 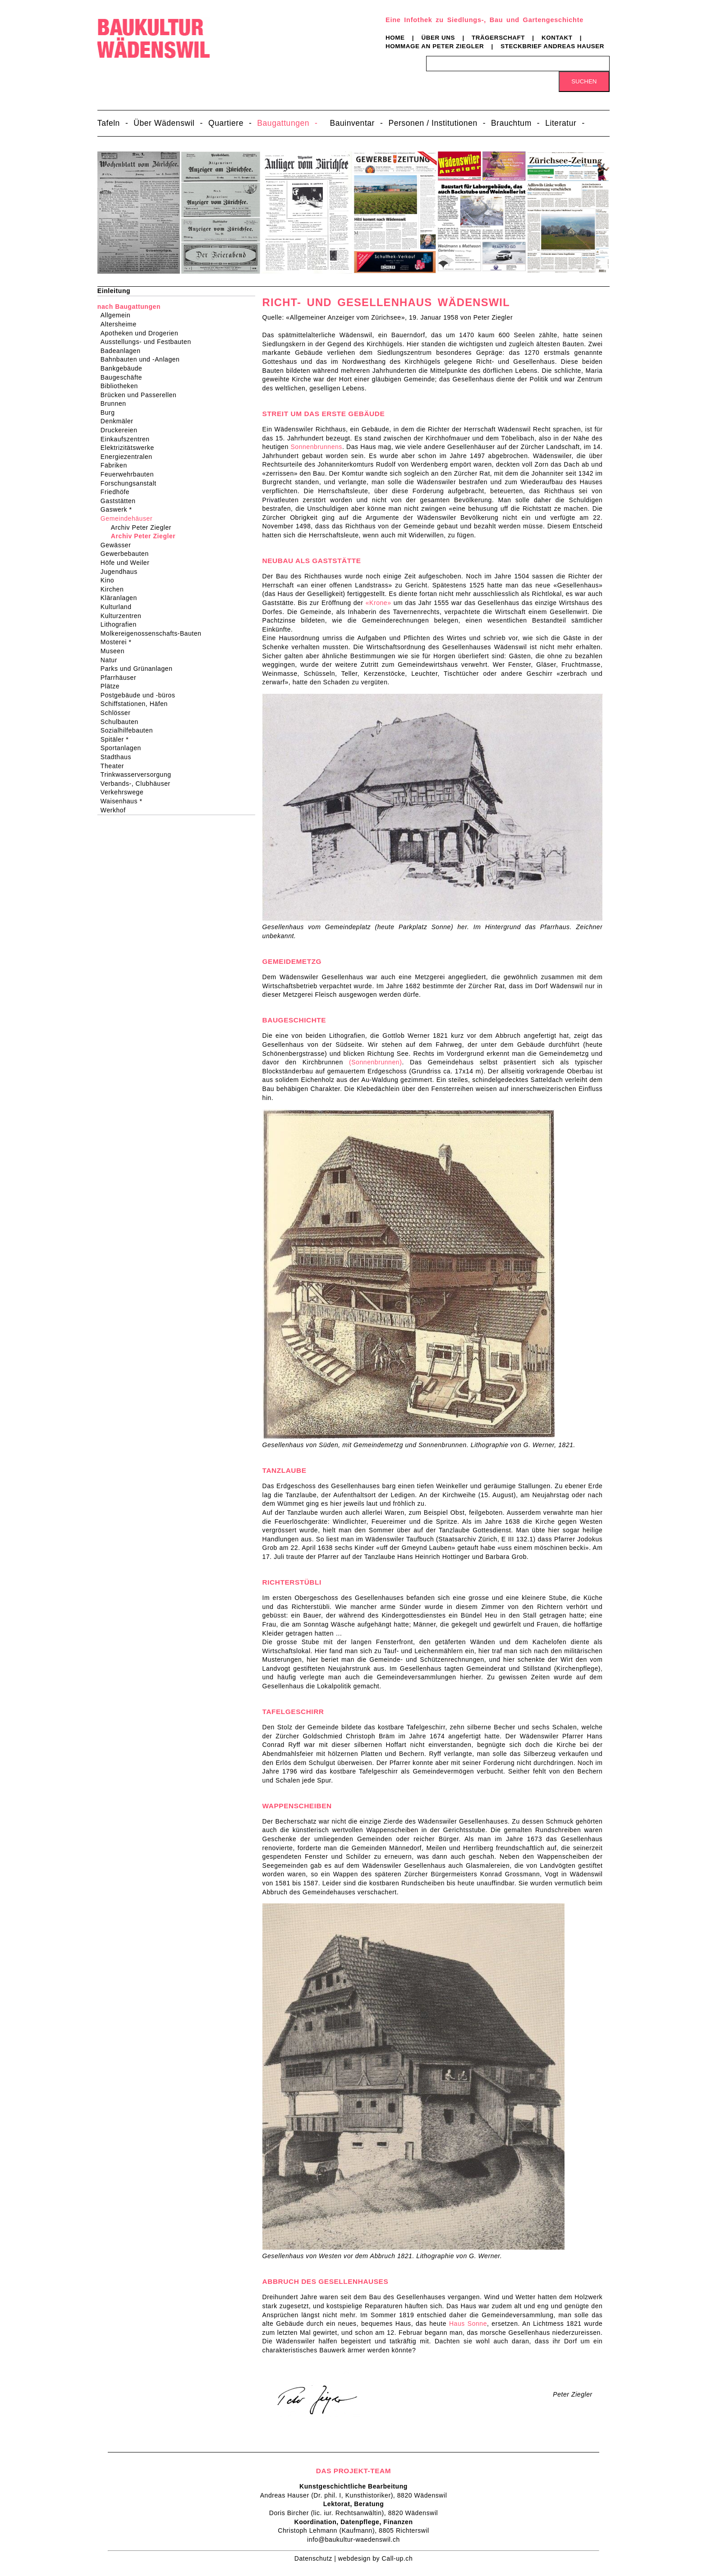 I want to click on Spitäler *, so click(x=117, y=739).